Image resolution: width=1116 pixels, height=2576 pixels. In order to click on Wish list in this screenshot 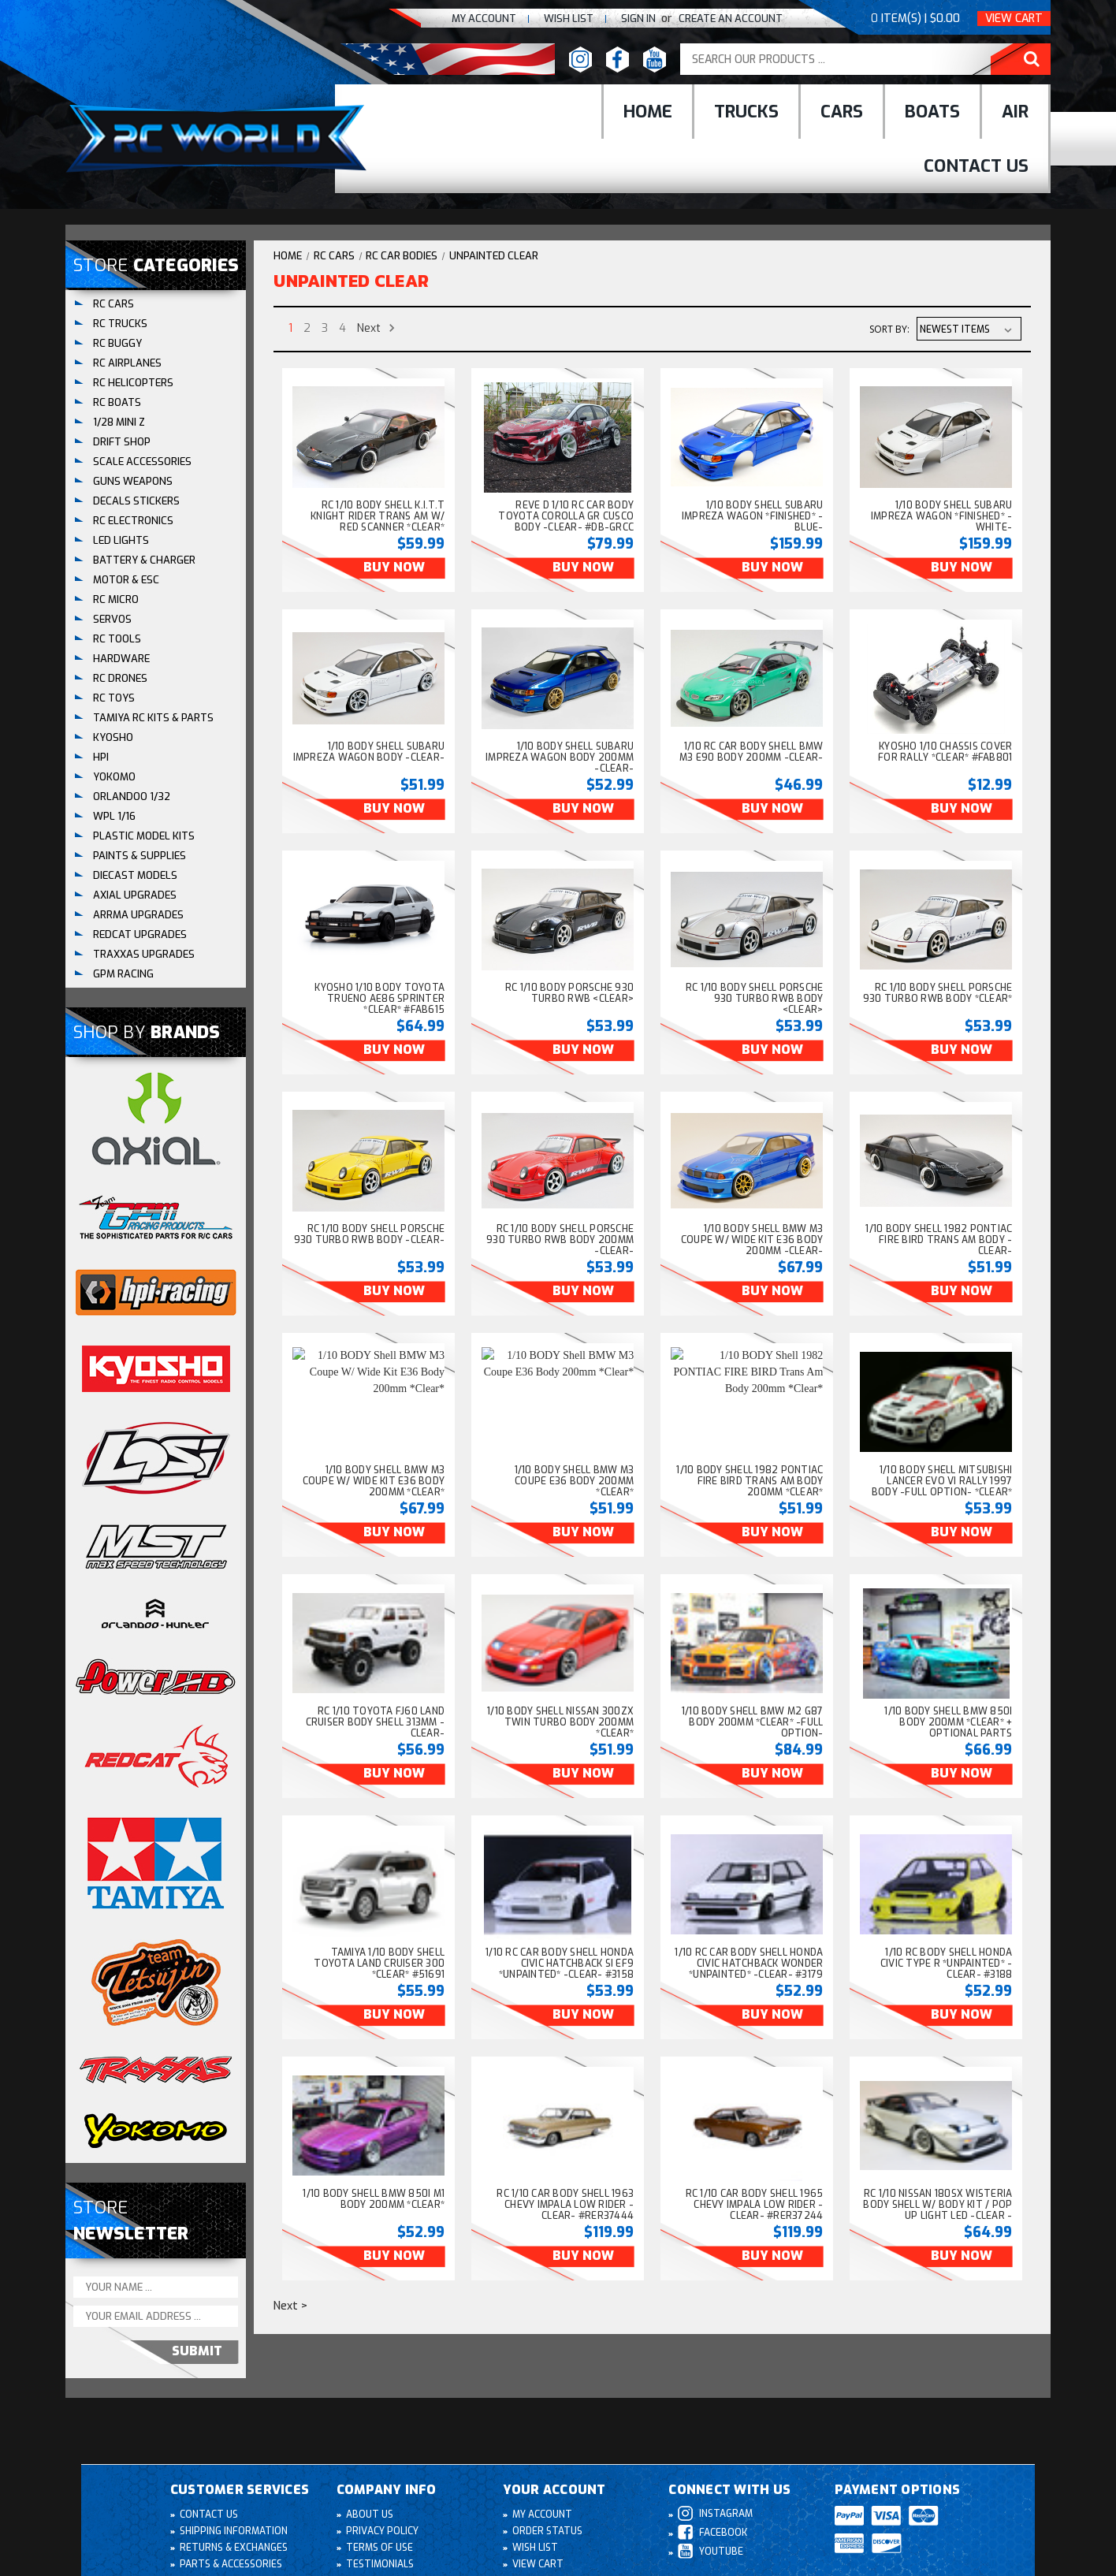, I will do `click(568, 18)`.